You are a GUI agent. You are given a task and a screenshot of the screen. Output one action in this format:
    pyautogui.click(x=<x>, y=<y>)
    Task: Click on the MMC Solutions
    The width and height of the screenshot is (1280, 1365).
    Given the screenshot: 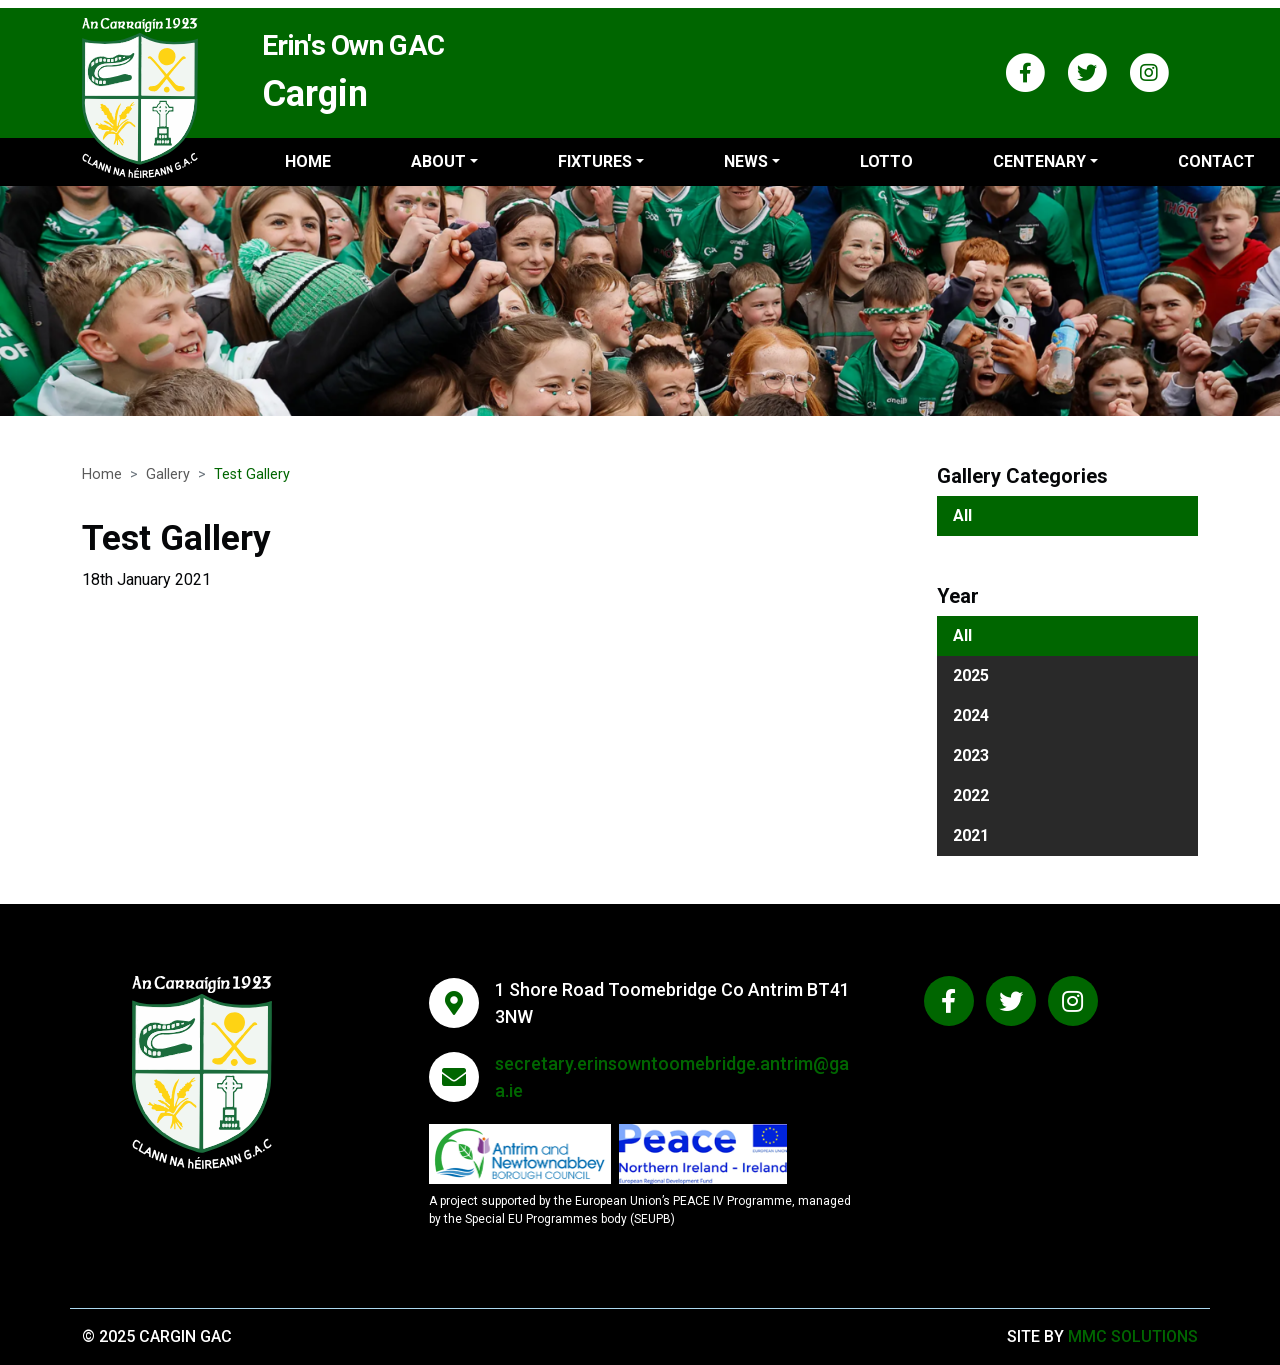 What is the action you would take?
    pyautogui.click(x=1133, y=1336)
    